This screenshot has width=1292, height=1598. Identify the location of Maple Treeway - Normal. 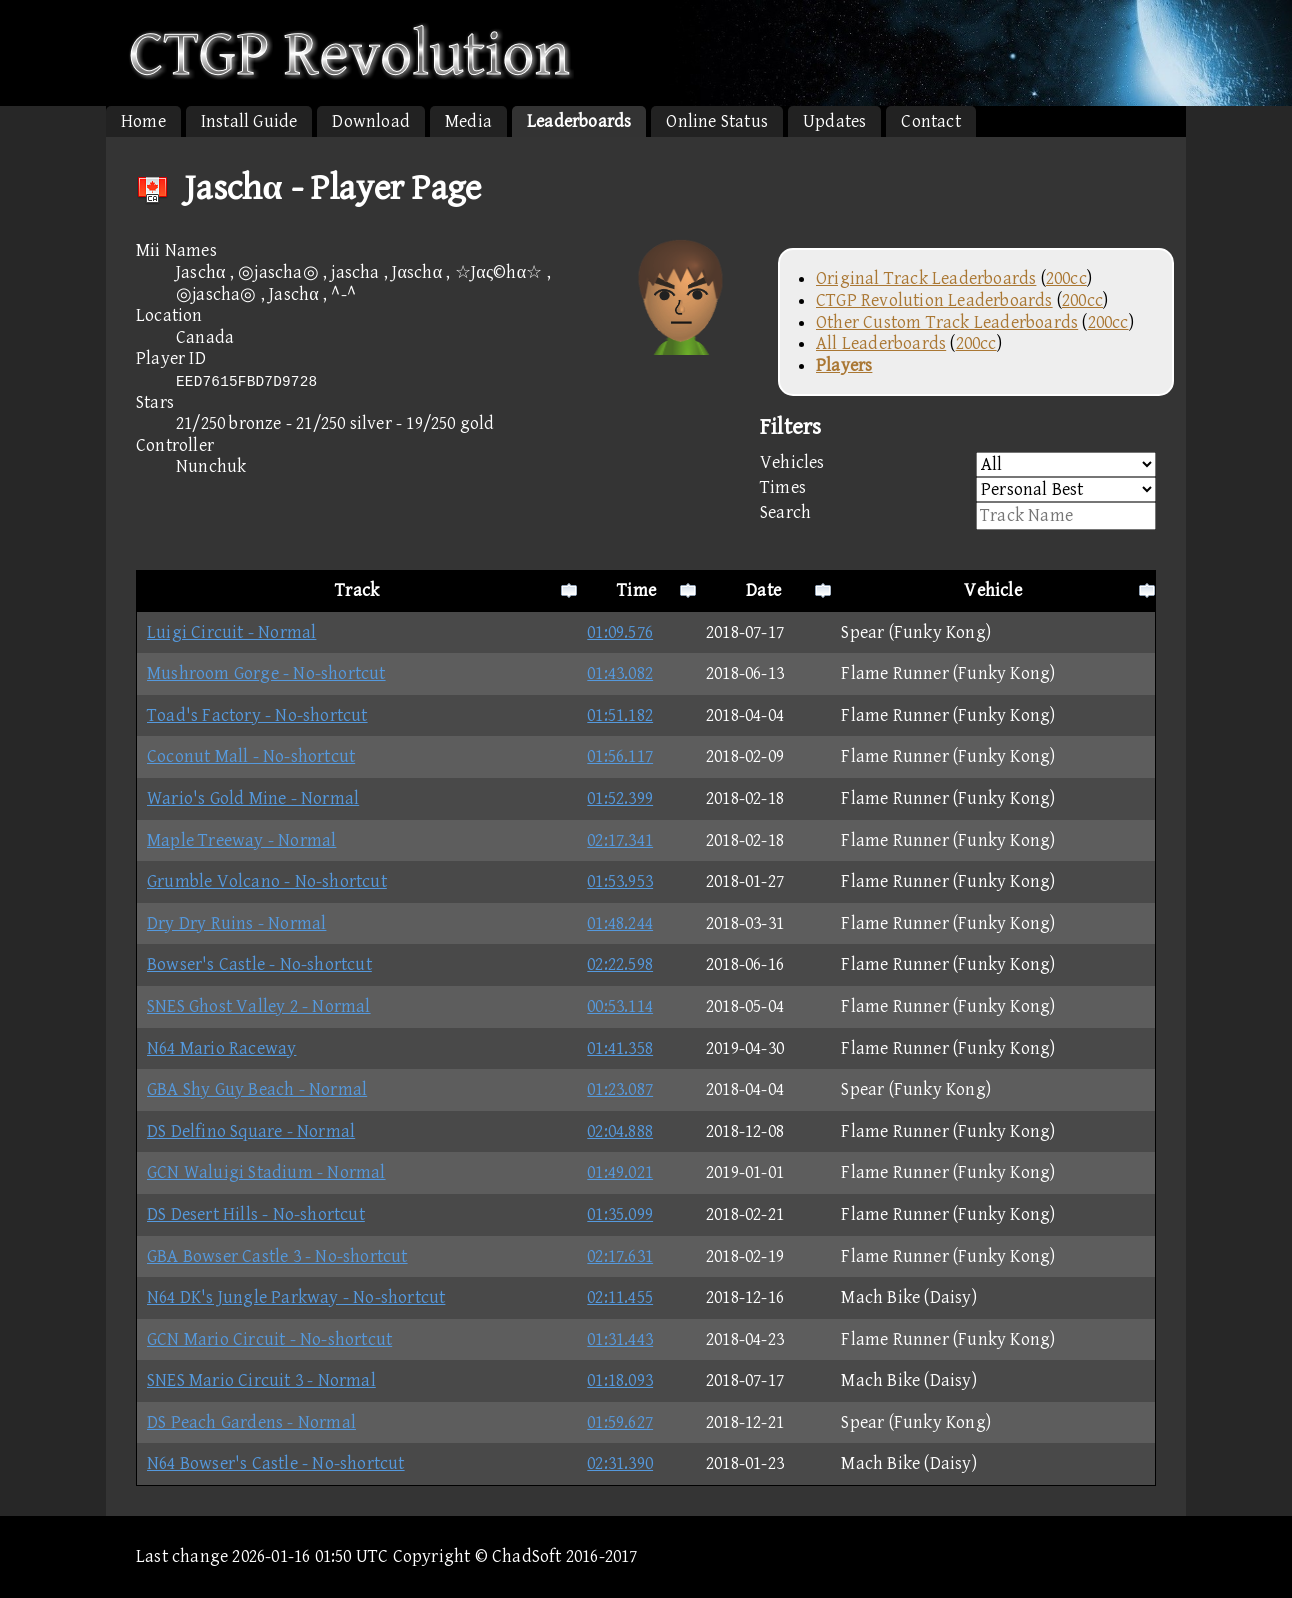
(241, 840).